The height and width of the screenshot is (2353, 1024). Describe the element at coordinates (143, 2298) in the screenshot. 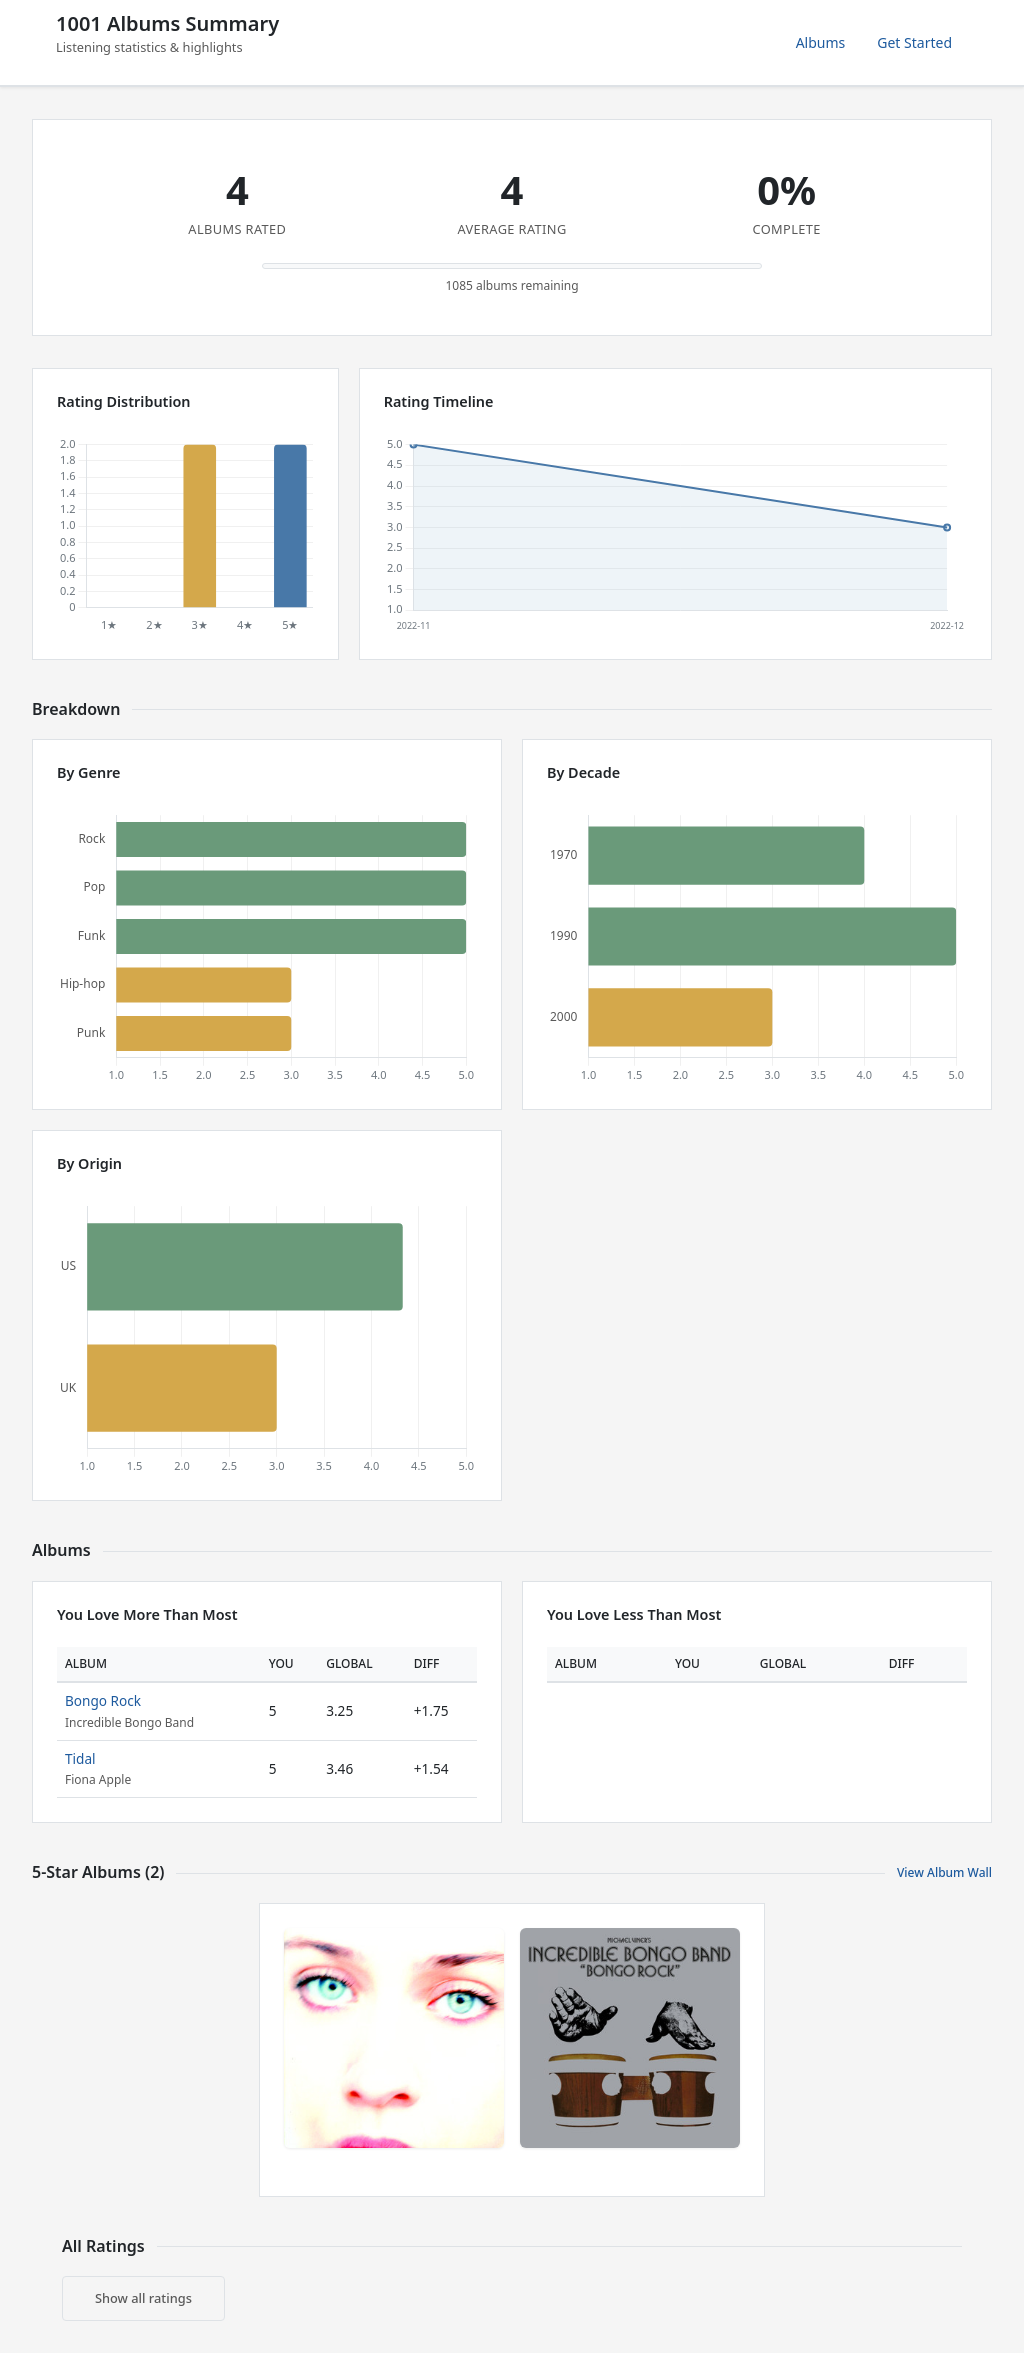

I see `Show all ratings` at that location.